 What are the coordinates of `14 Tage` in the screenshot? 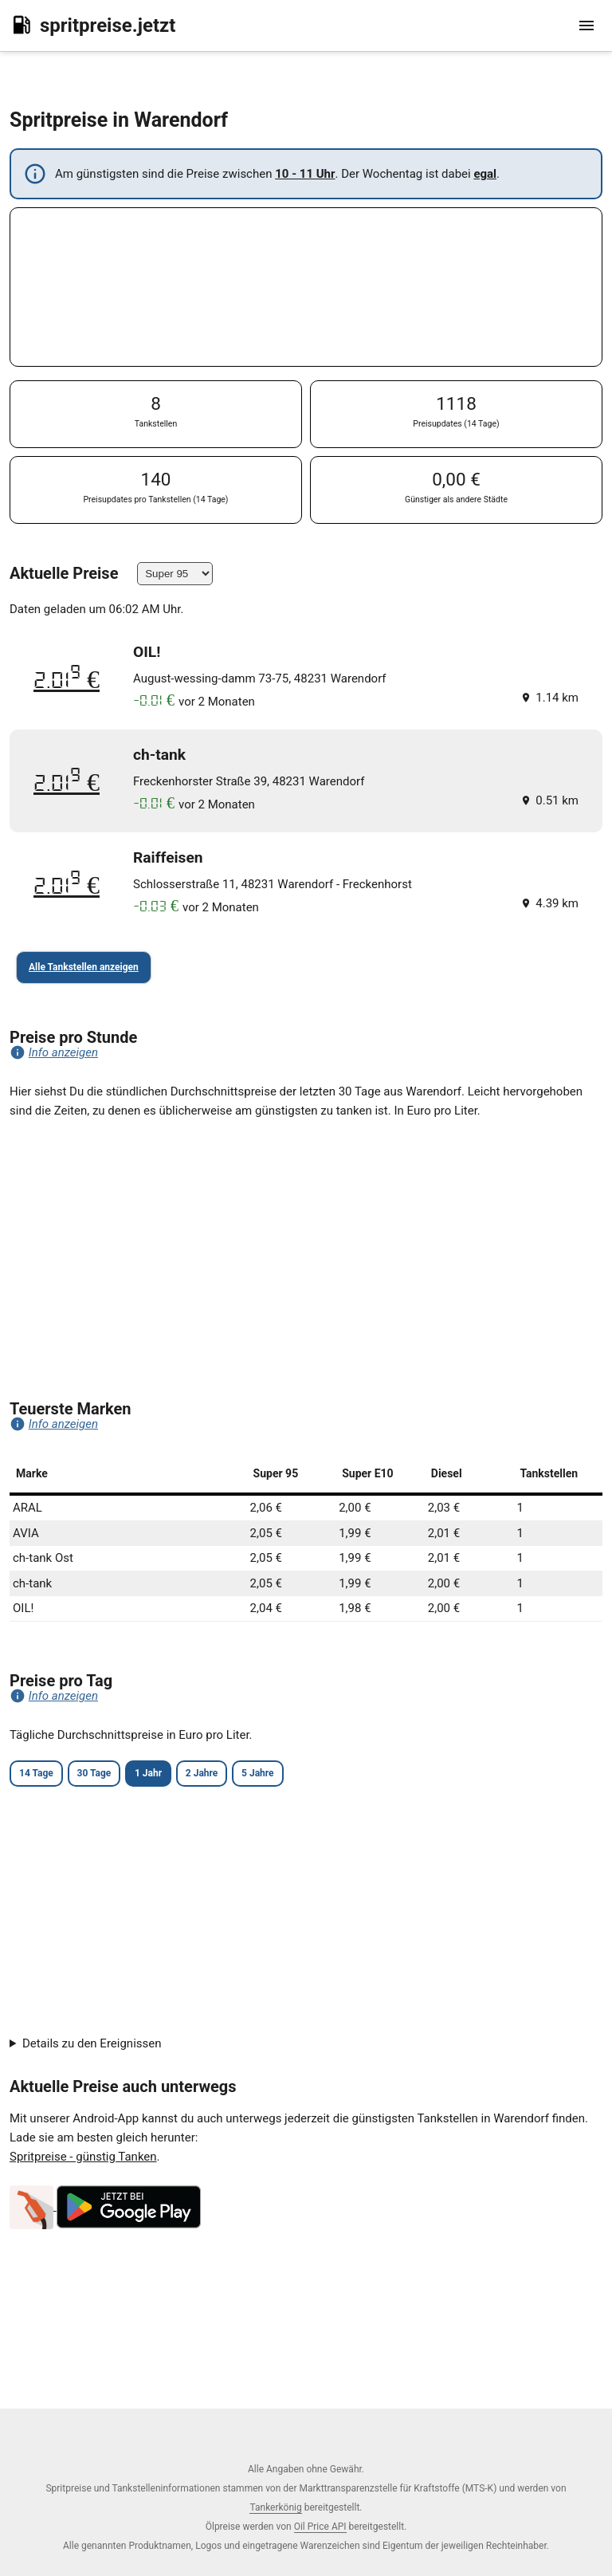 It's located at (36, 1773).